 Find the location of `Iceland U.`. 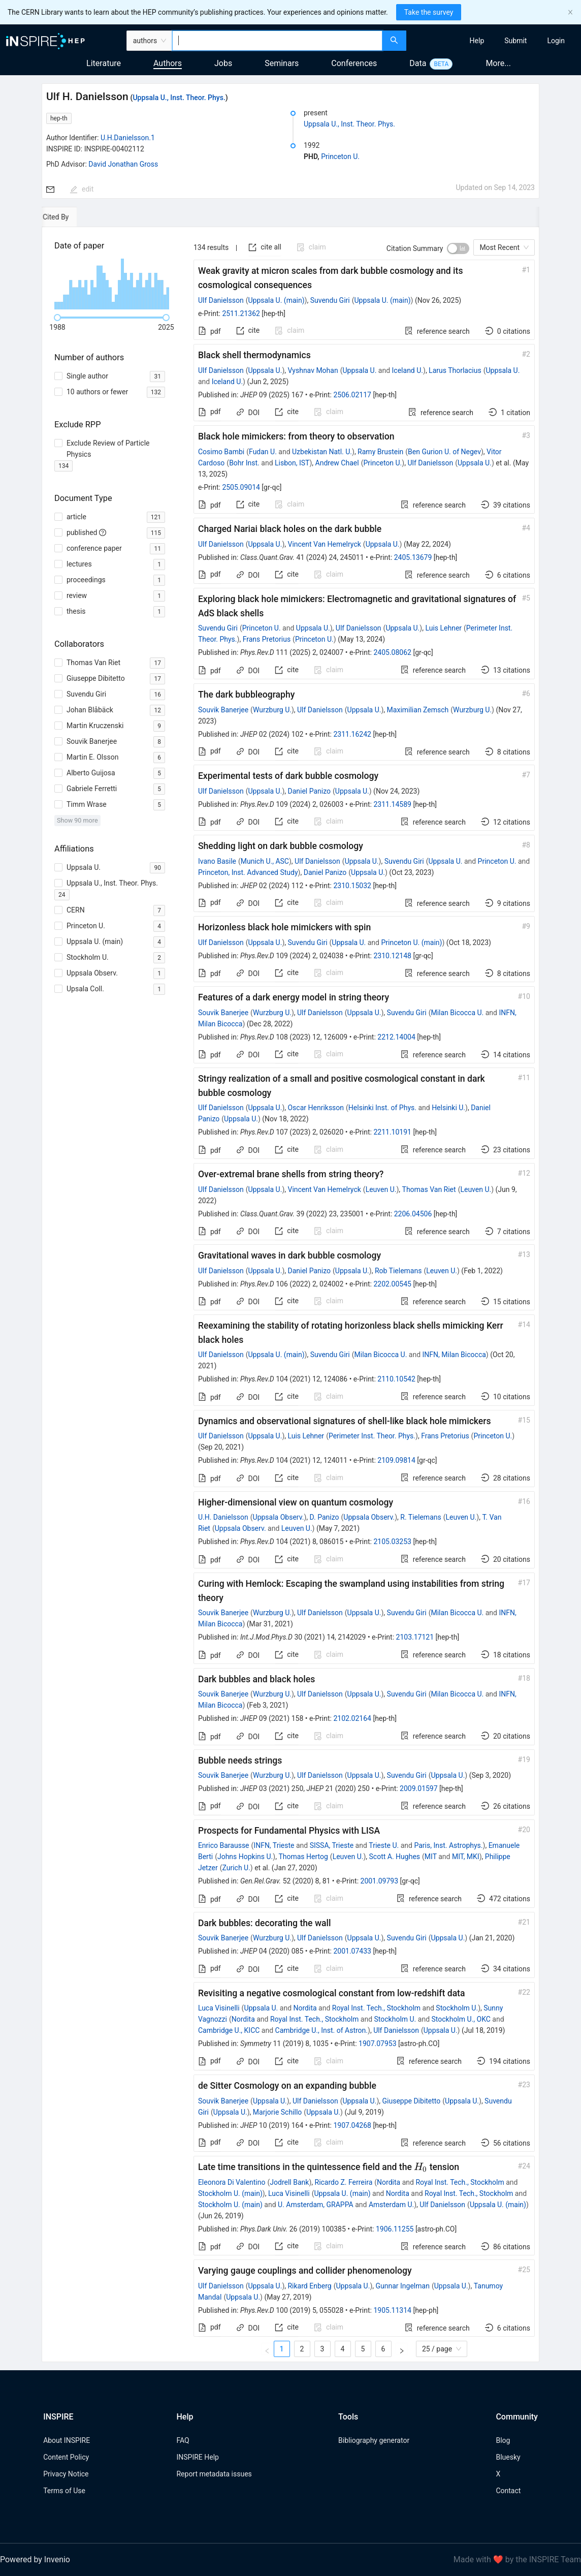

Iceland U. is located at coordinates (407, 370).